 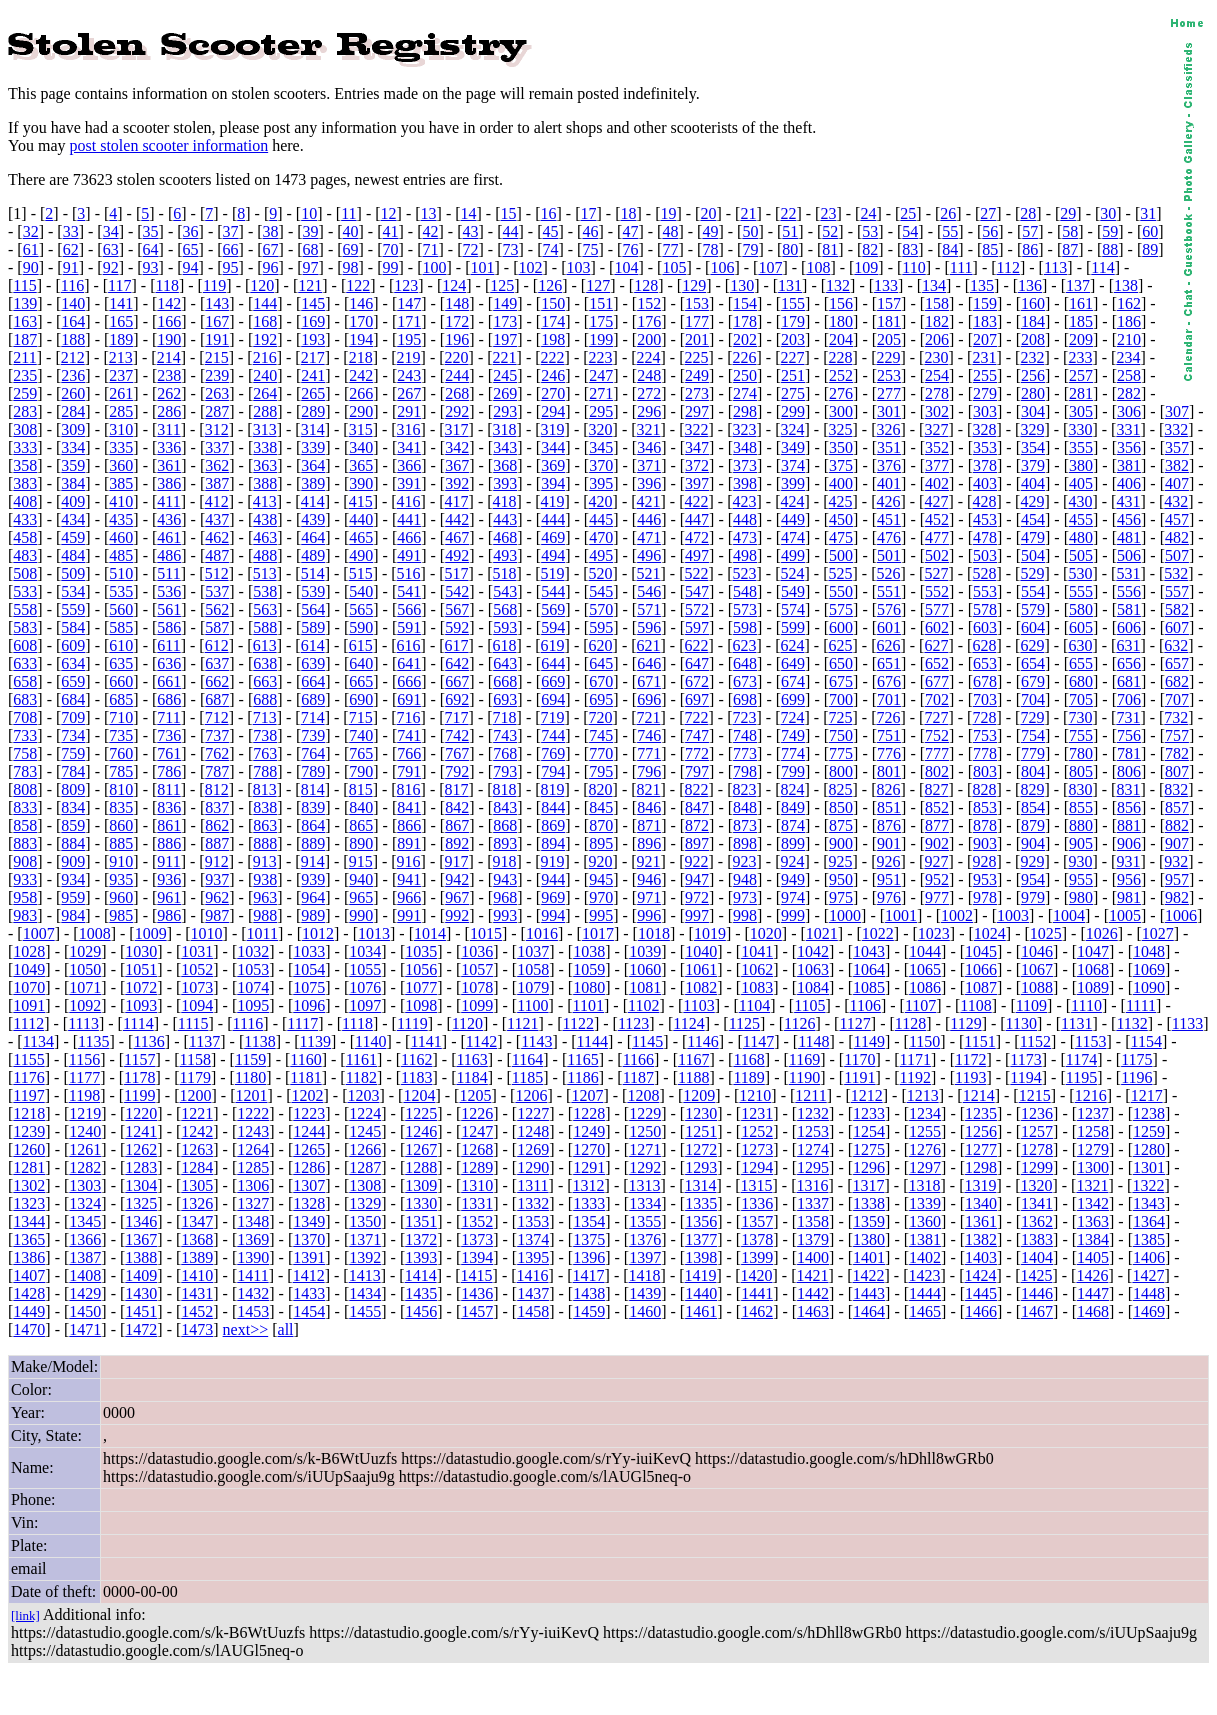 What do you see at coordinates (601, 789) in the screenshot?
I see `820` at bounding box center [601, 789].